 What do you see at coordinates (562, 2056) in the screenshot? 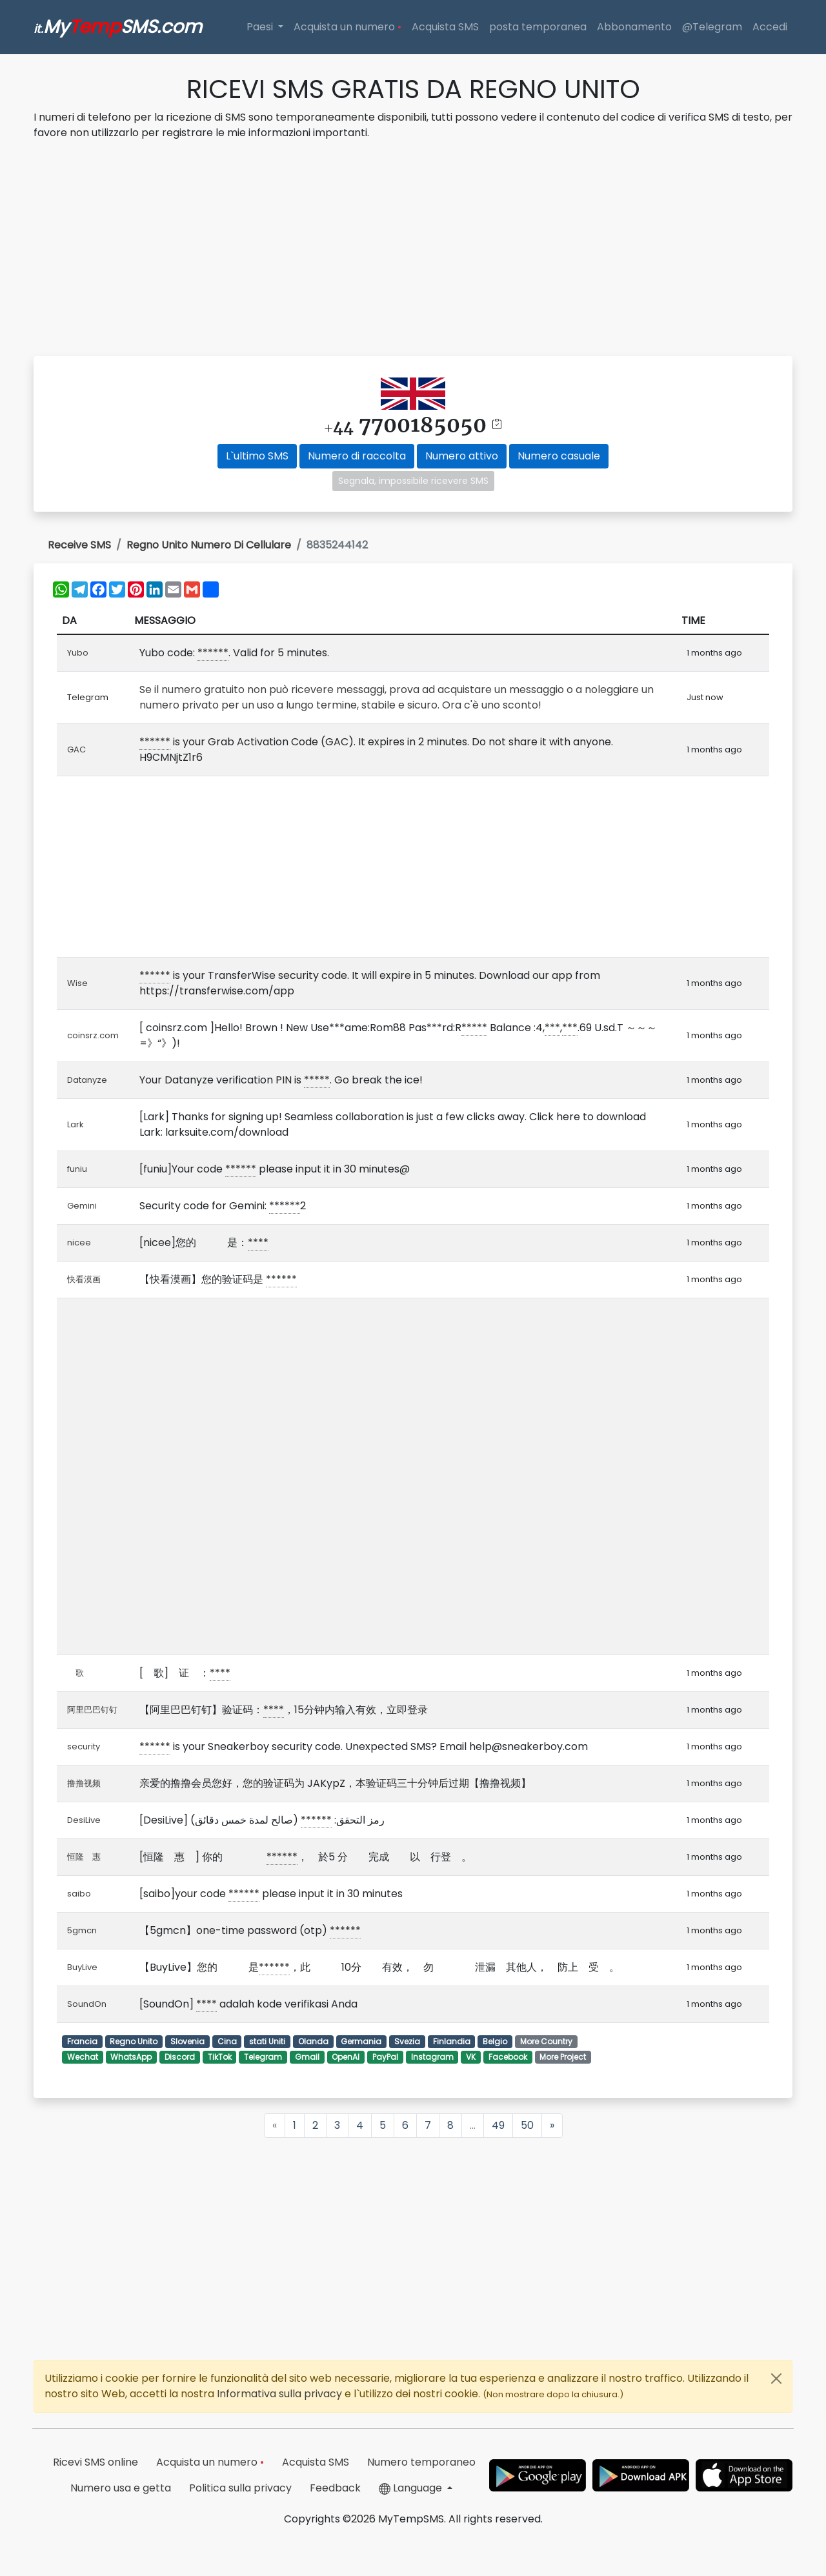
I see `More Project` at bounding box center [562, 2056].